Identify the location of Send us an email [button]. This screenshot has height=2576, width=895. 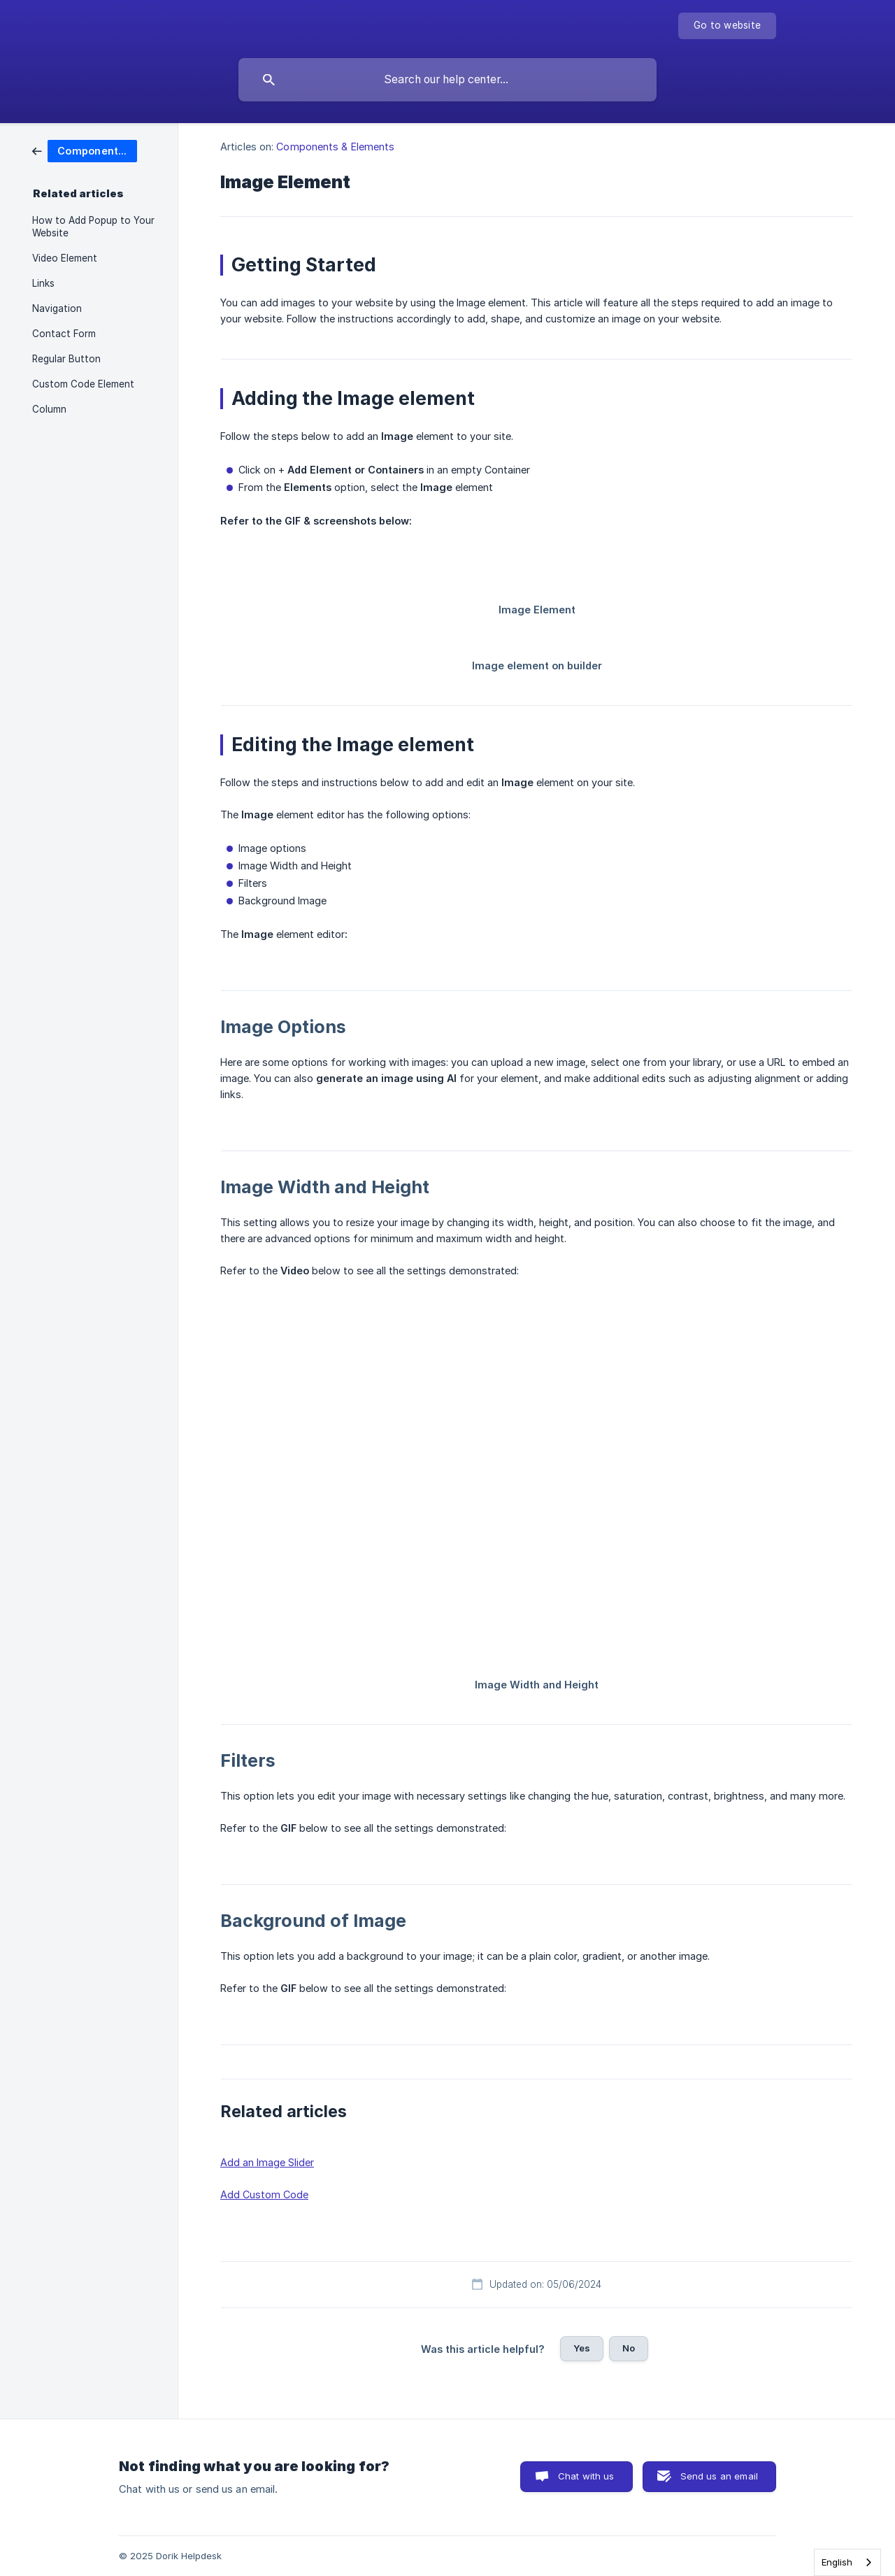
(719, 2476).